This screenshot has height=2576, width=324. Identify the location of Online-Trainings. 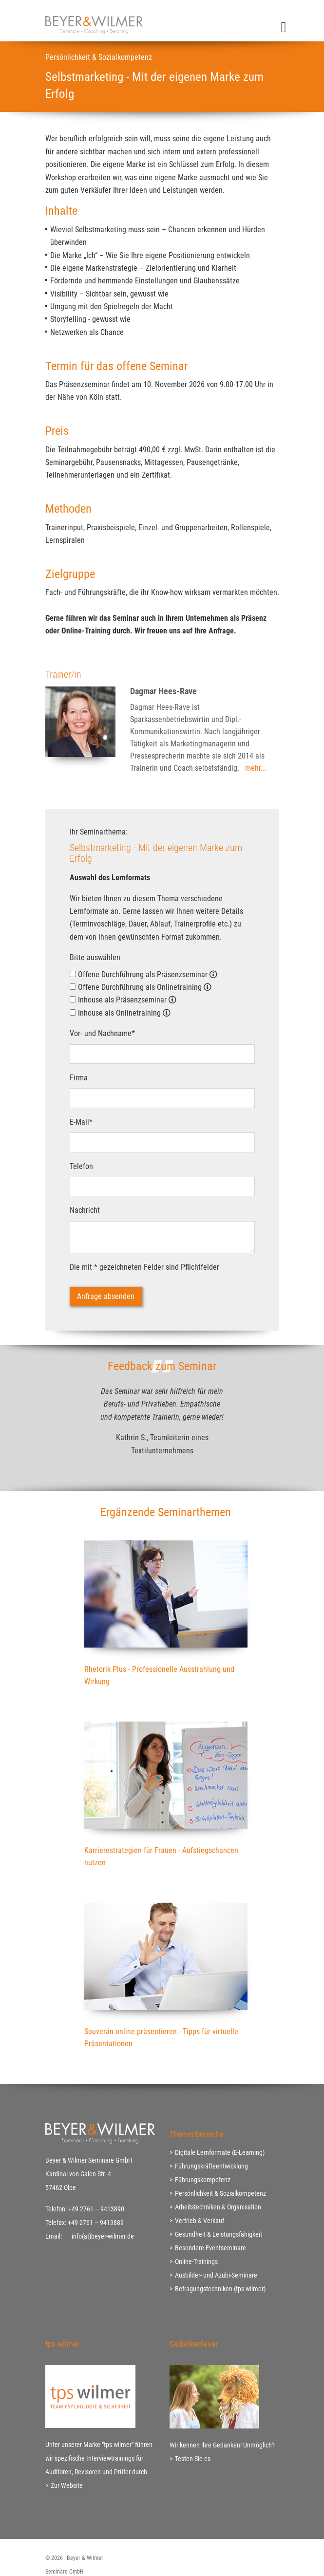
(196, 2261).